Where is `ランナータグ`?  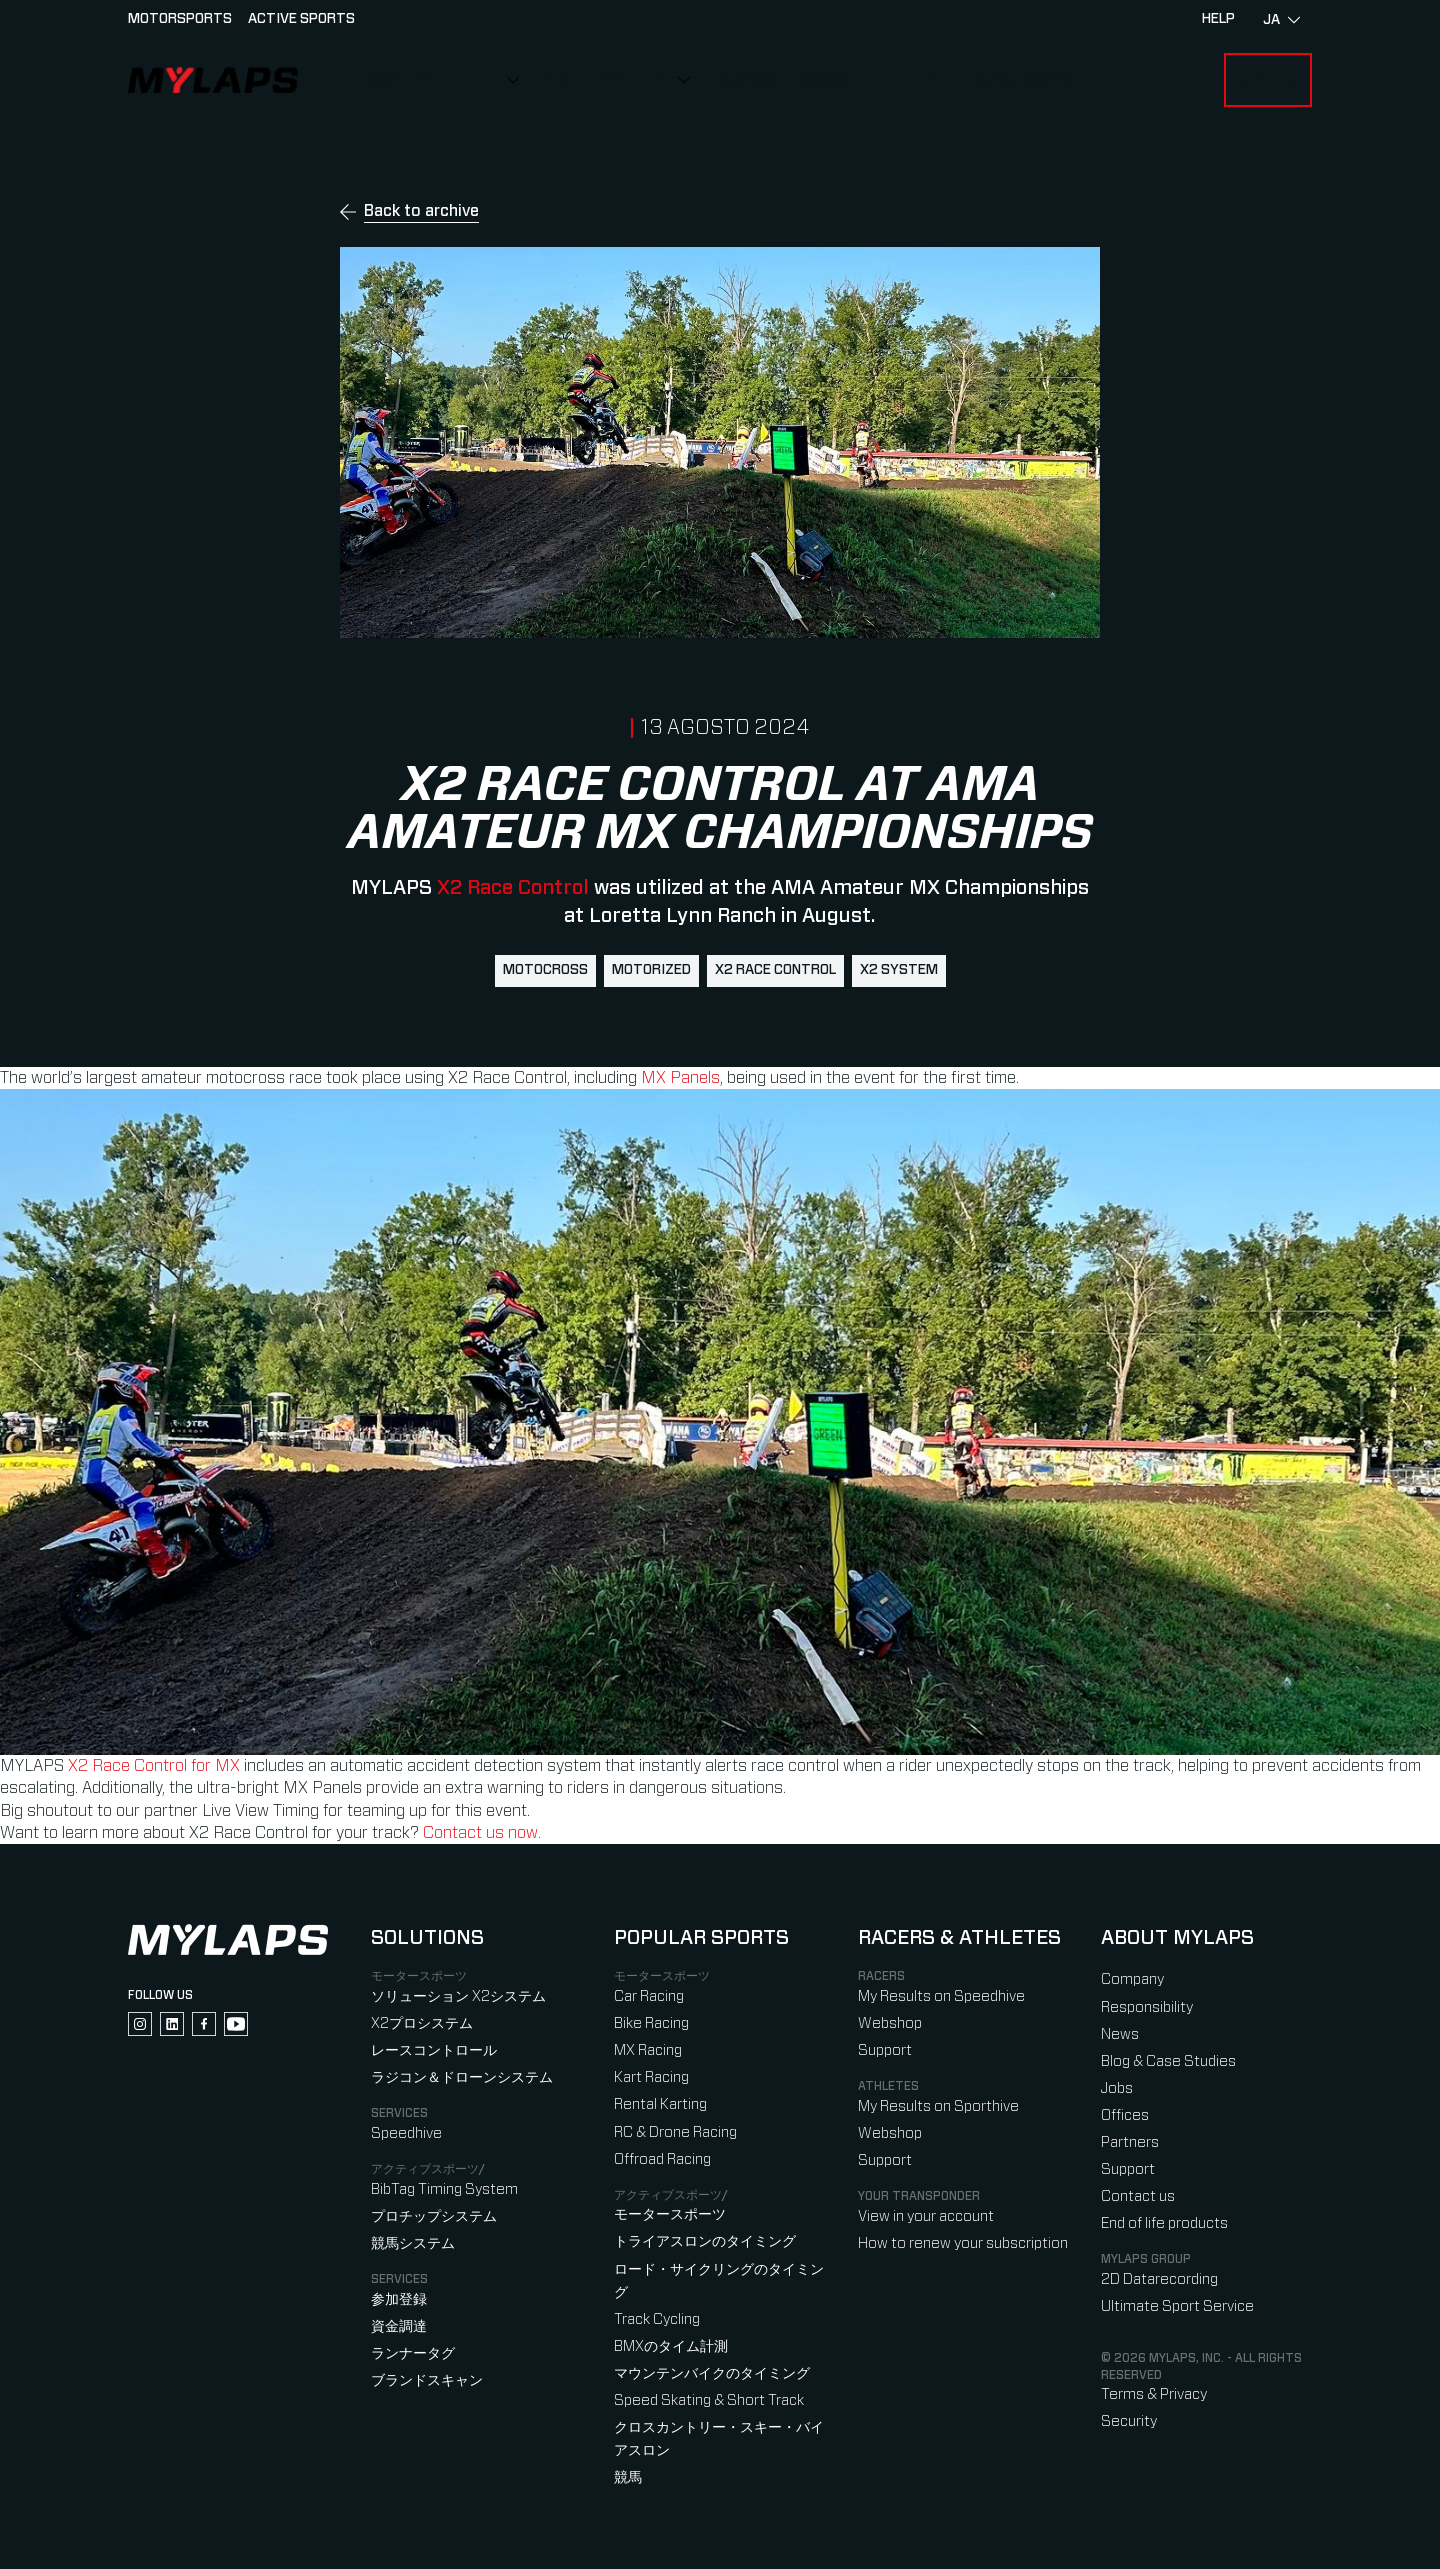 ランナータグ is located at coordinates (413, 2353).